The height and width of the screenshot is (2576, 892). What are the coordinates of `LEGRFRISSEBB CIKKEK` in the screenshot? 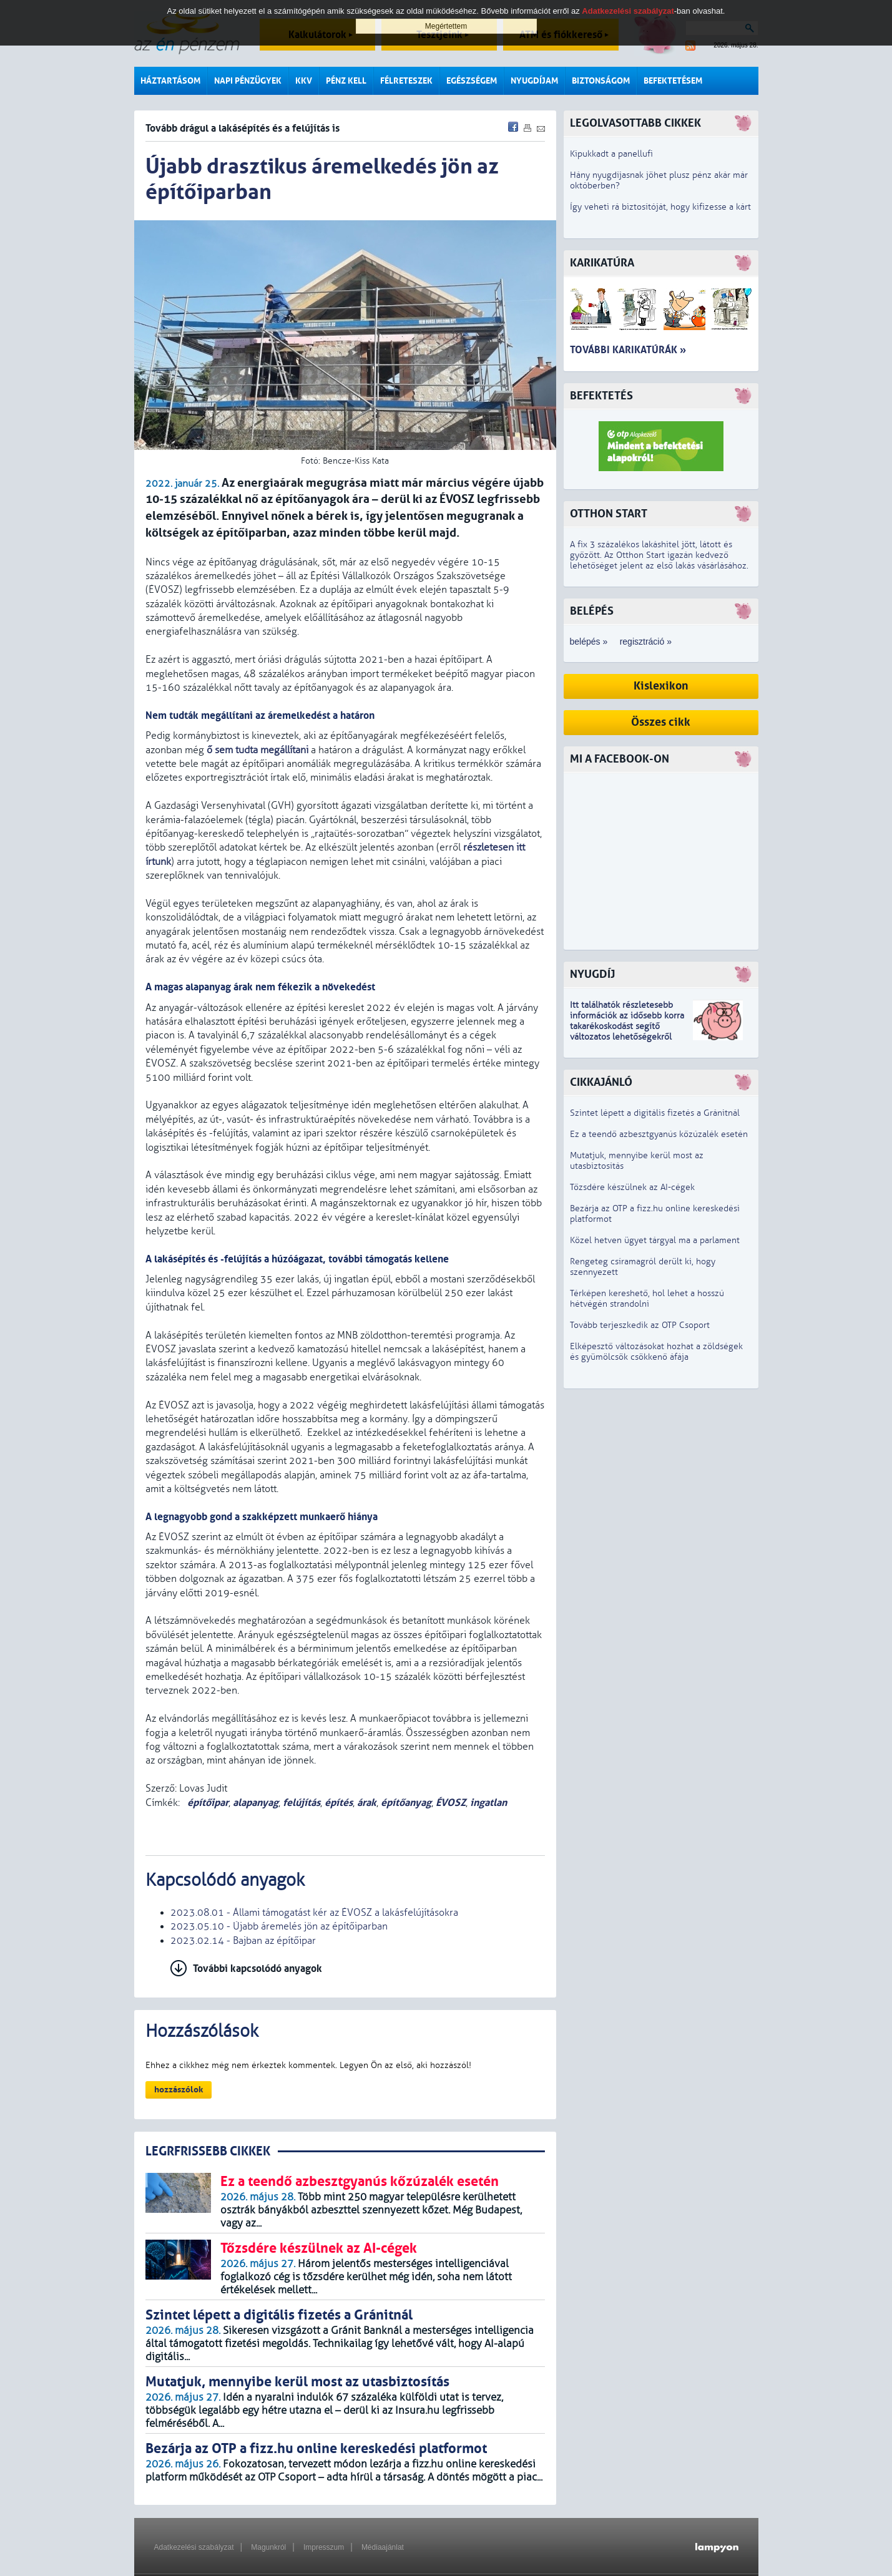 It's located at (207, 2151).